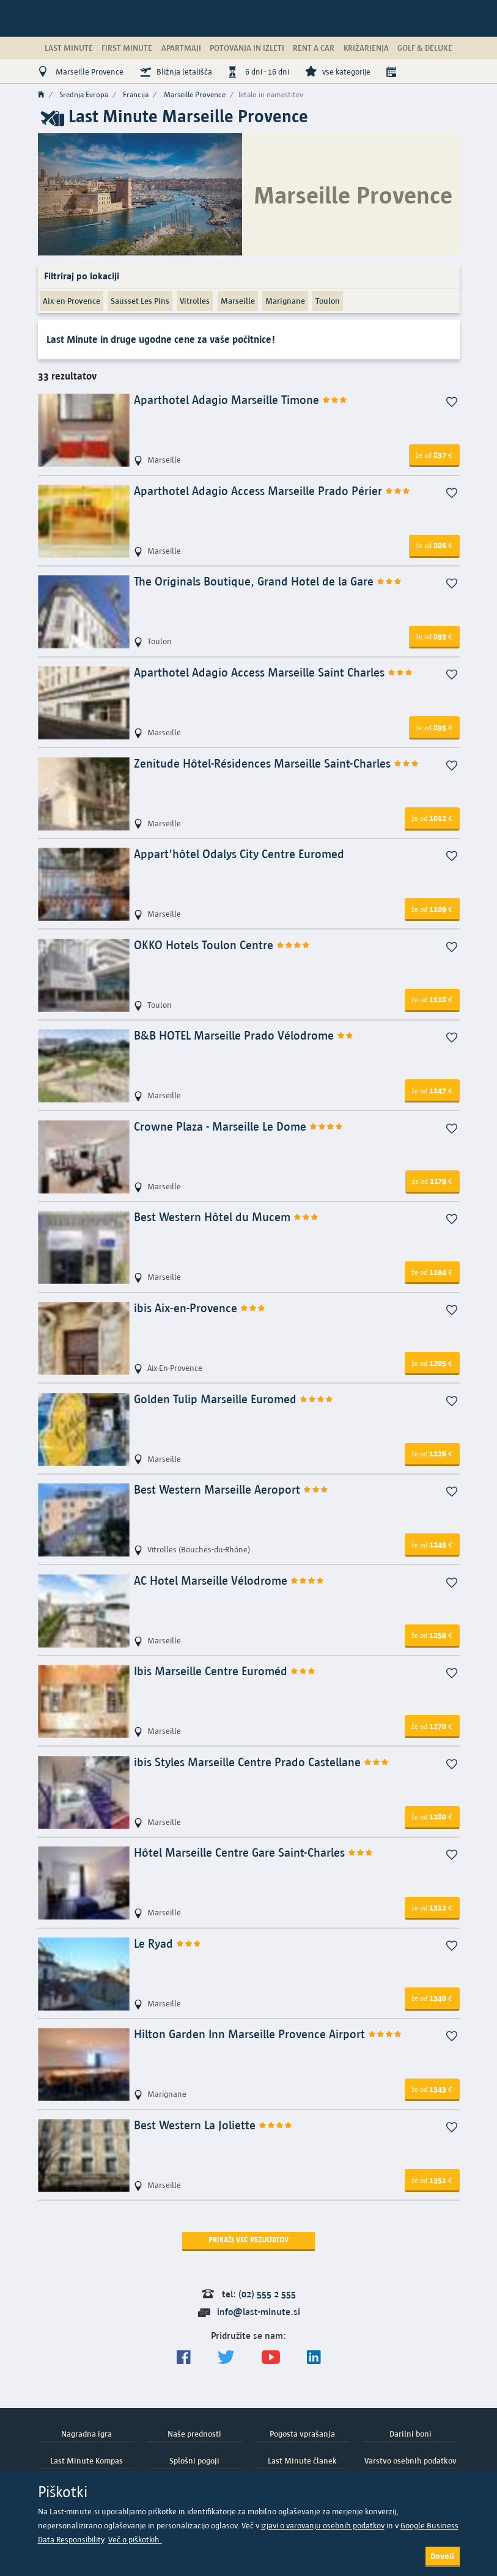  Describe the element at coordinates (268, 581) in the screenshot. I see `The Originals Boutique, Grand Hotel de la Gare` at that location.